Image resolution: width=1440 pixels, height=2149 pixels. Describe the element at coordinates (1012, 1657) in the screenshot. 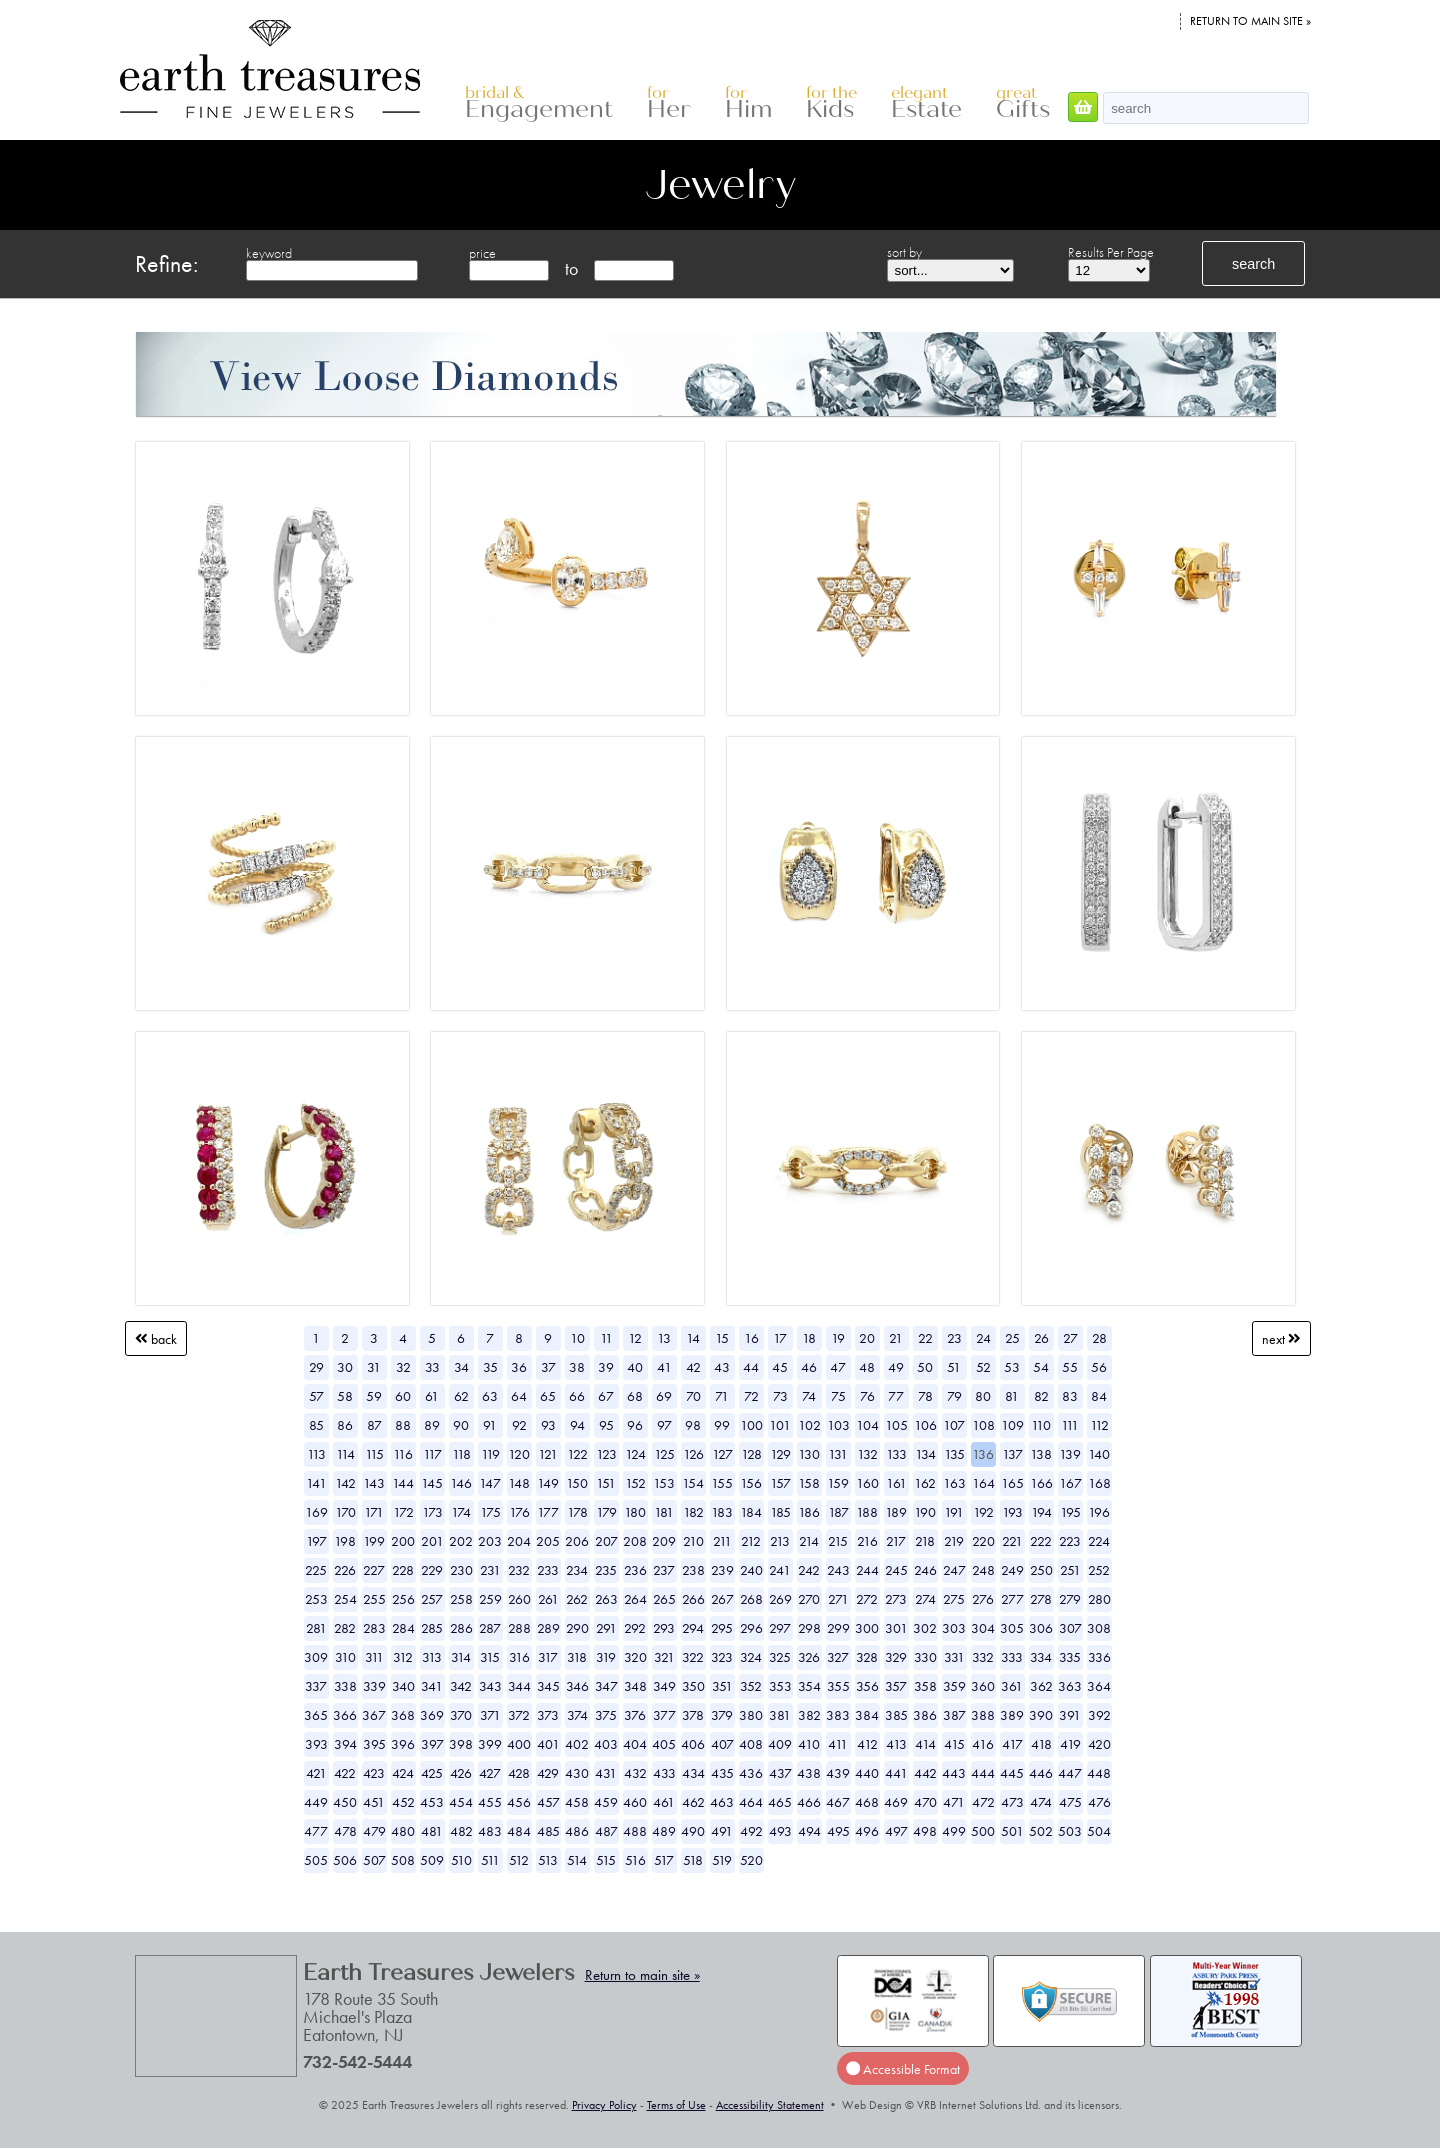

I see `333` at that location.